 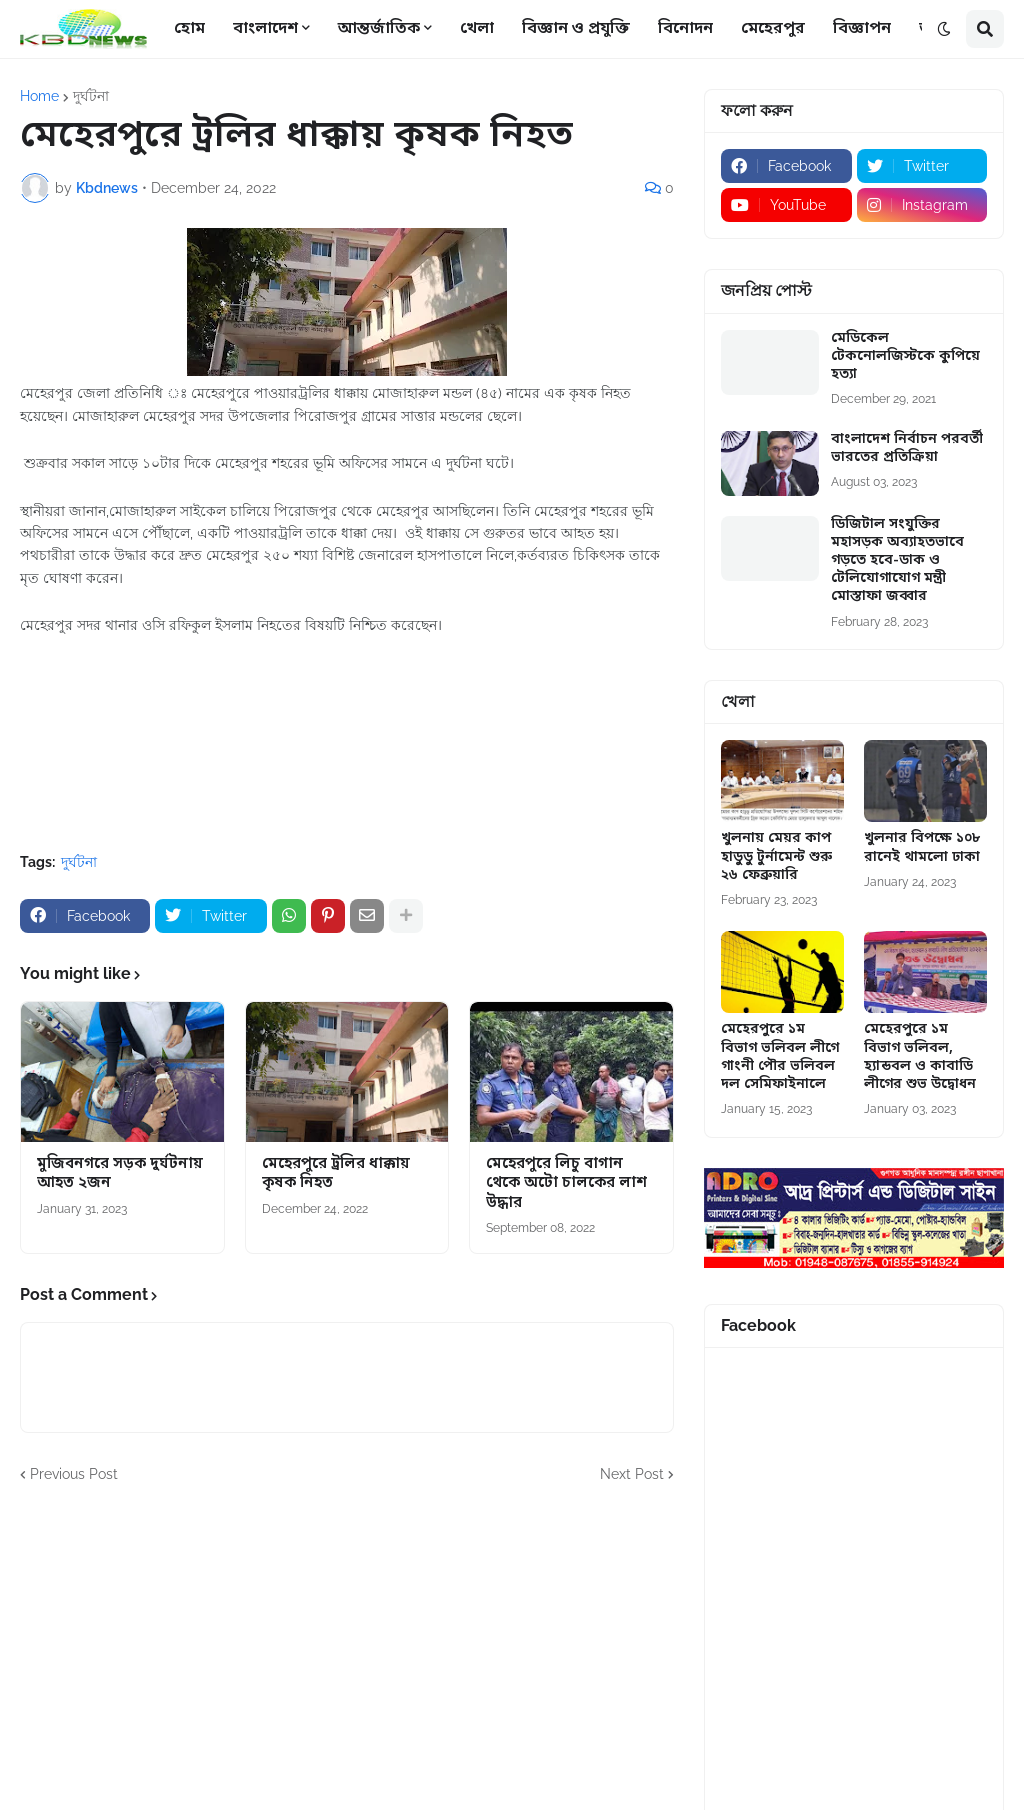 What do you see at coordinates (685, 29) in the screenshot?
I see `বিনোদন [menuitem]` at bounding box center [685, 29].